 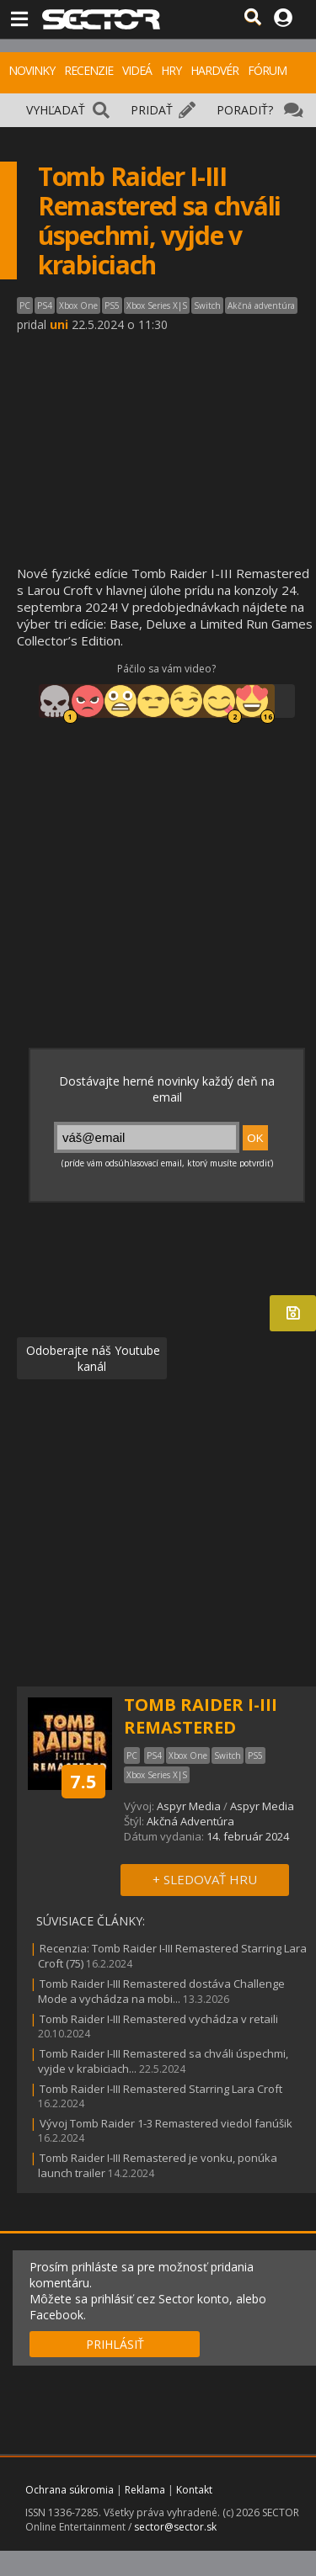 I want to click on PRIDAŤ, so click(x=152, y=110).